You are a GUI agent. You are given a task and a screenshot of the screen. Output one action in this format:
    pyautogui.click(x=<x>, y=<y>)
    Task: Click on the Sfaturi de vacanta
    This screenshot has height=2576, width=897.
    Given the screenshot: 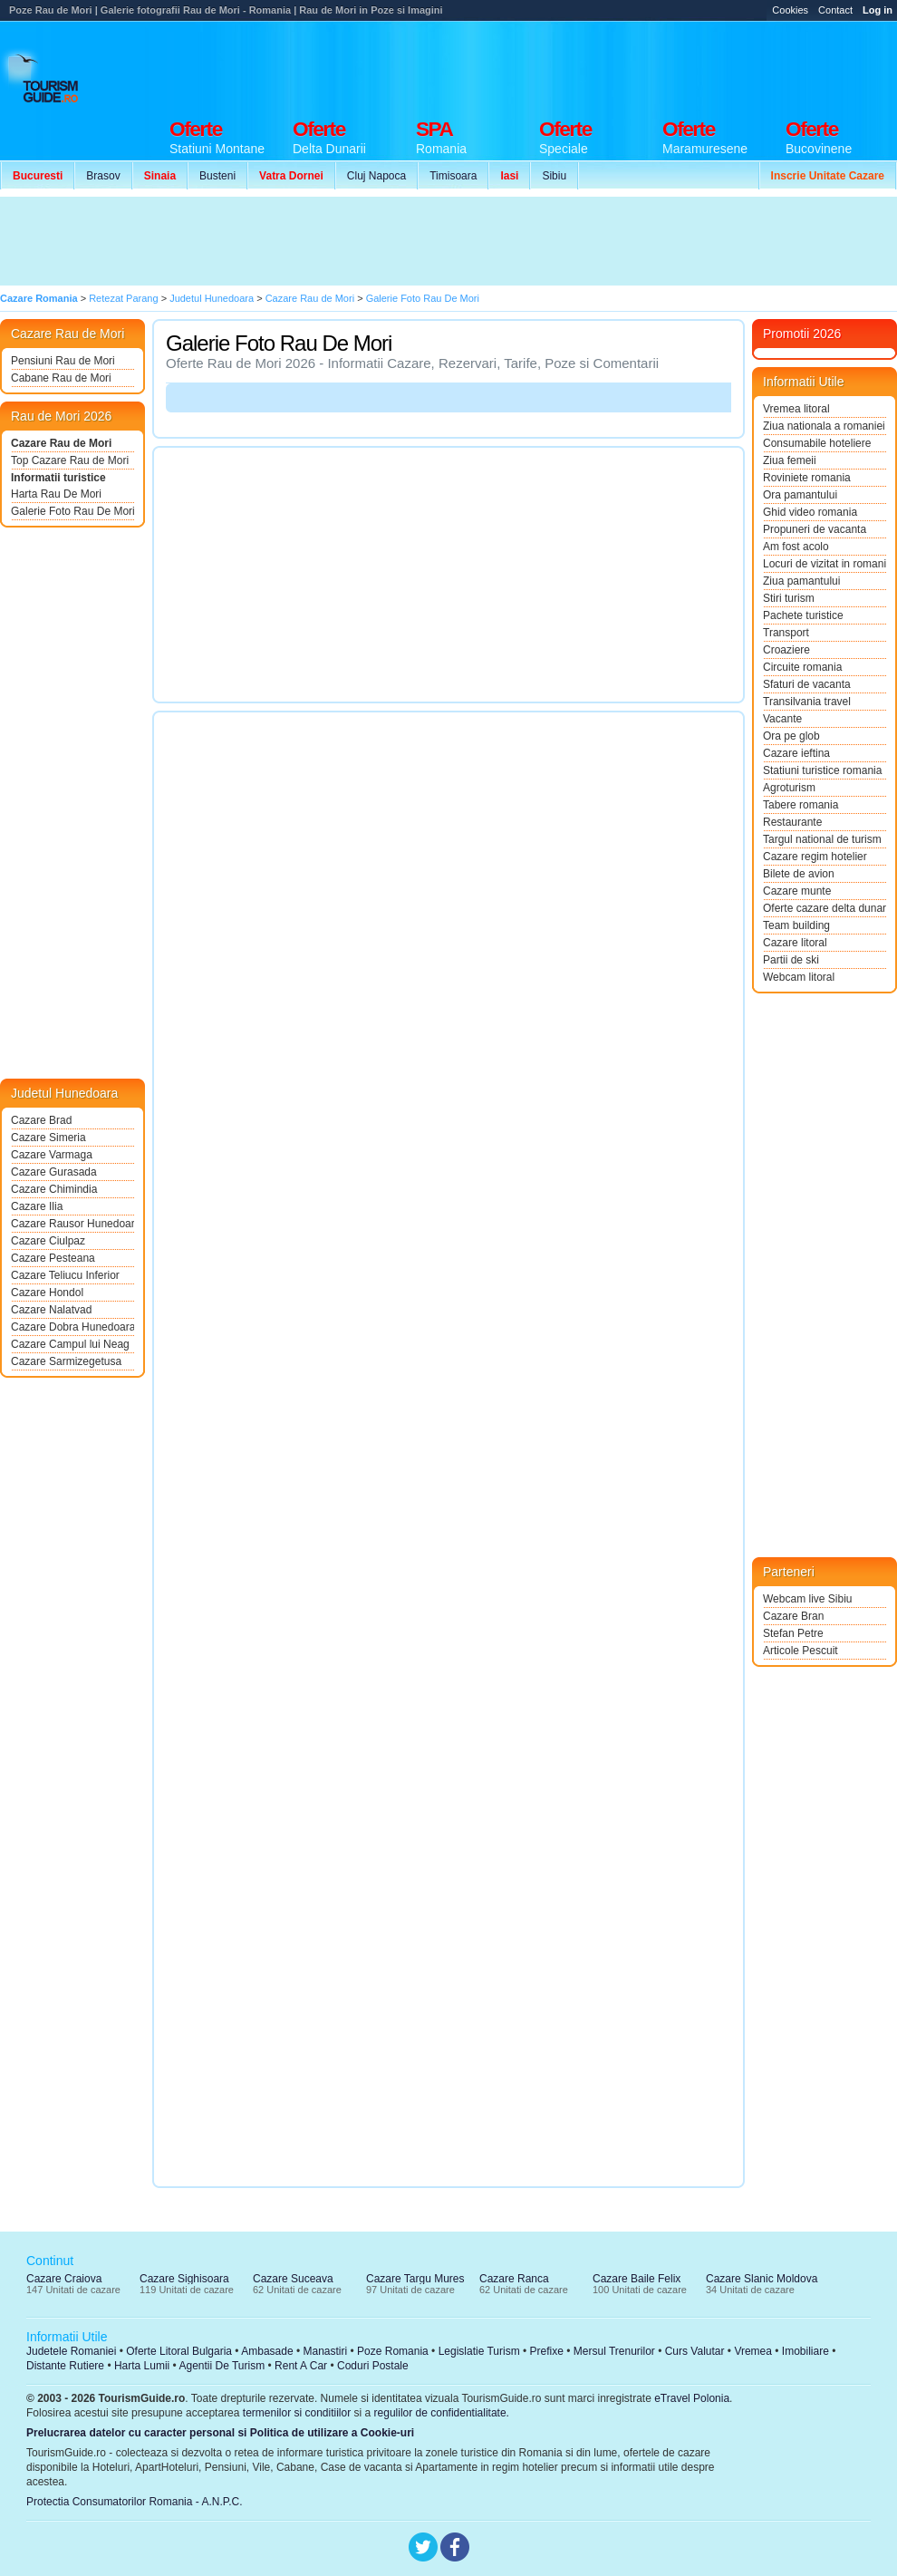 What is the action you would take?
    pyautogui.click(x=807, y=684)
    